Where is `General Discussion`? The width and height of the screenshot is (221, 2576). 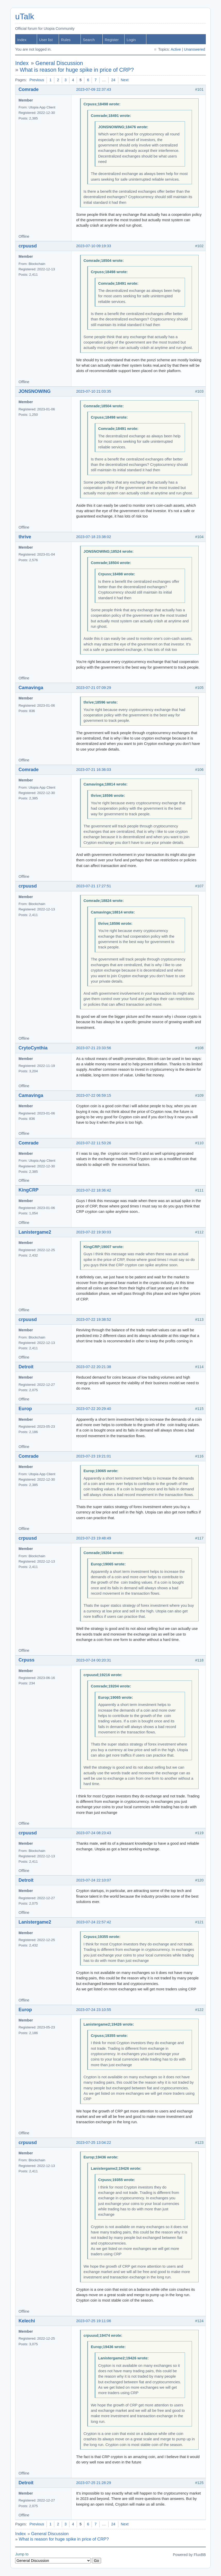
General Discussion is located at coordinates (59, 63).